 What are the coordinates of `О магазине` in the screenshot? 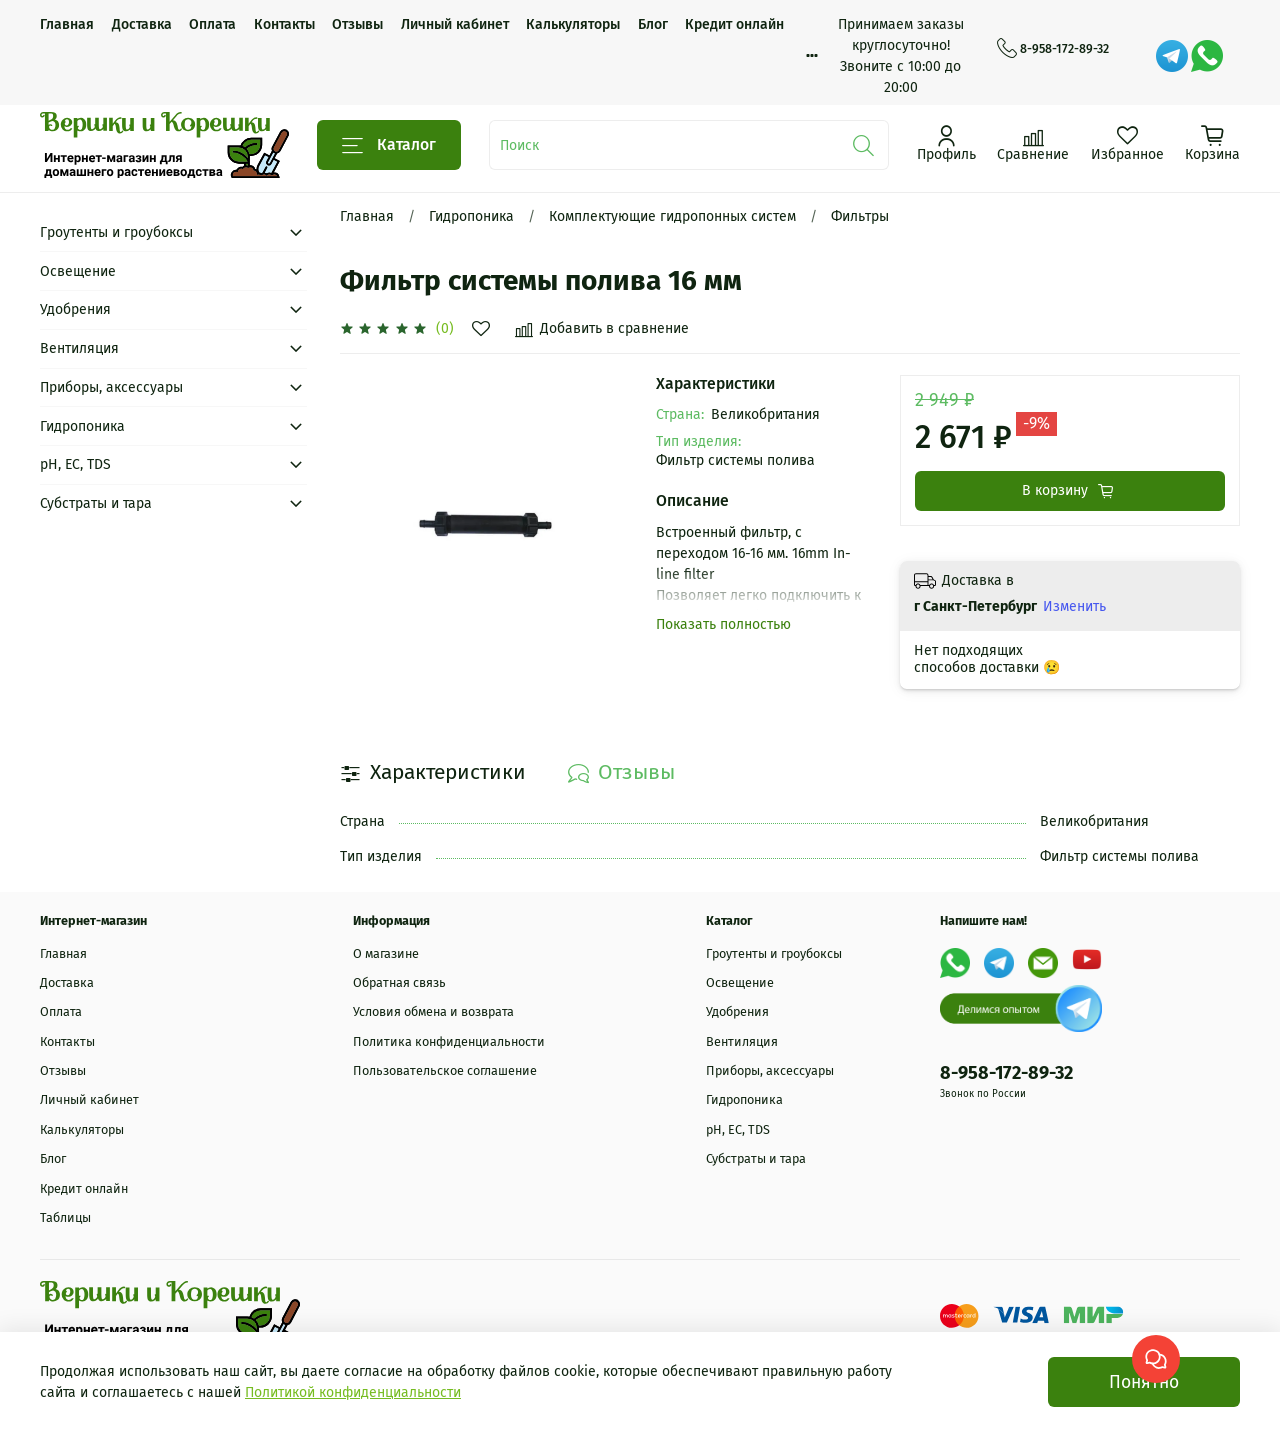 It's located at (386, 953).